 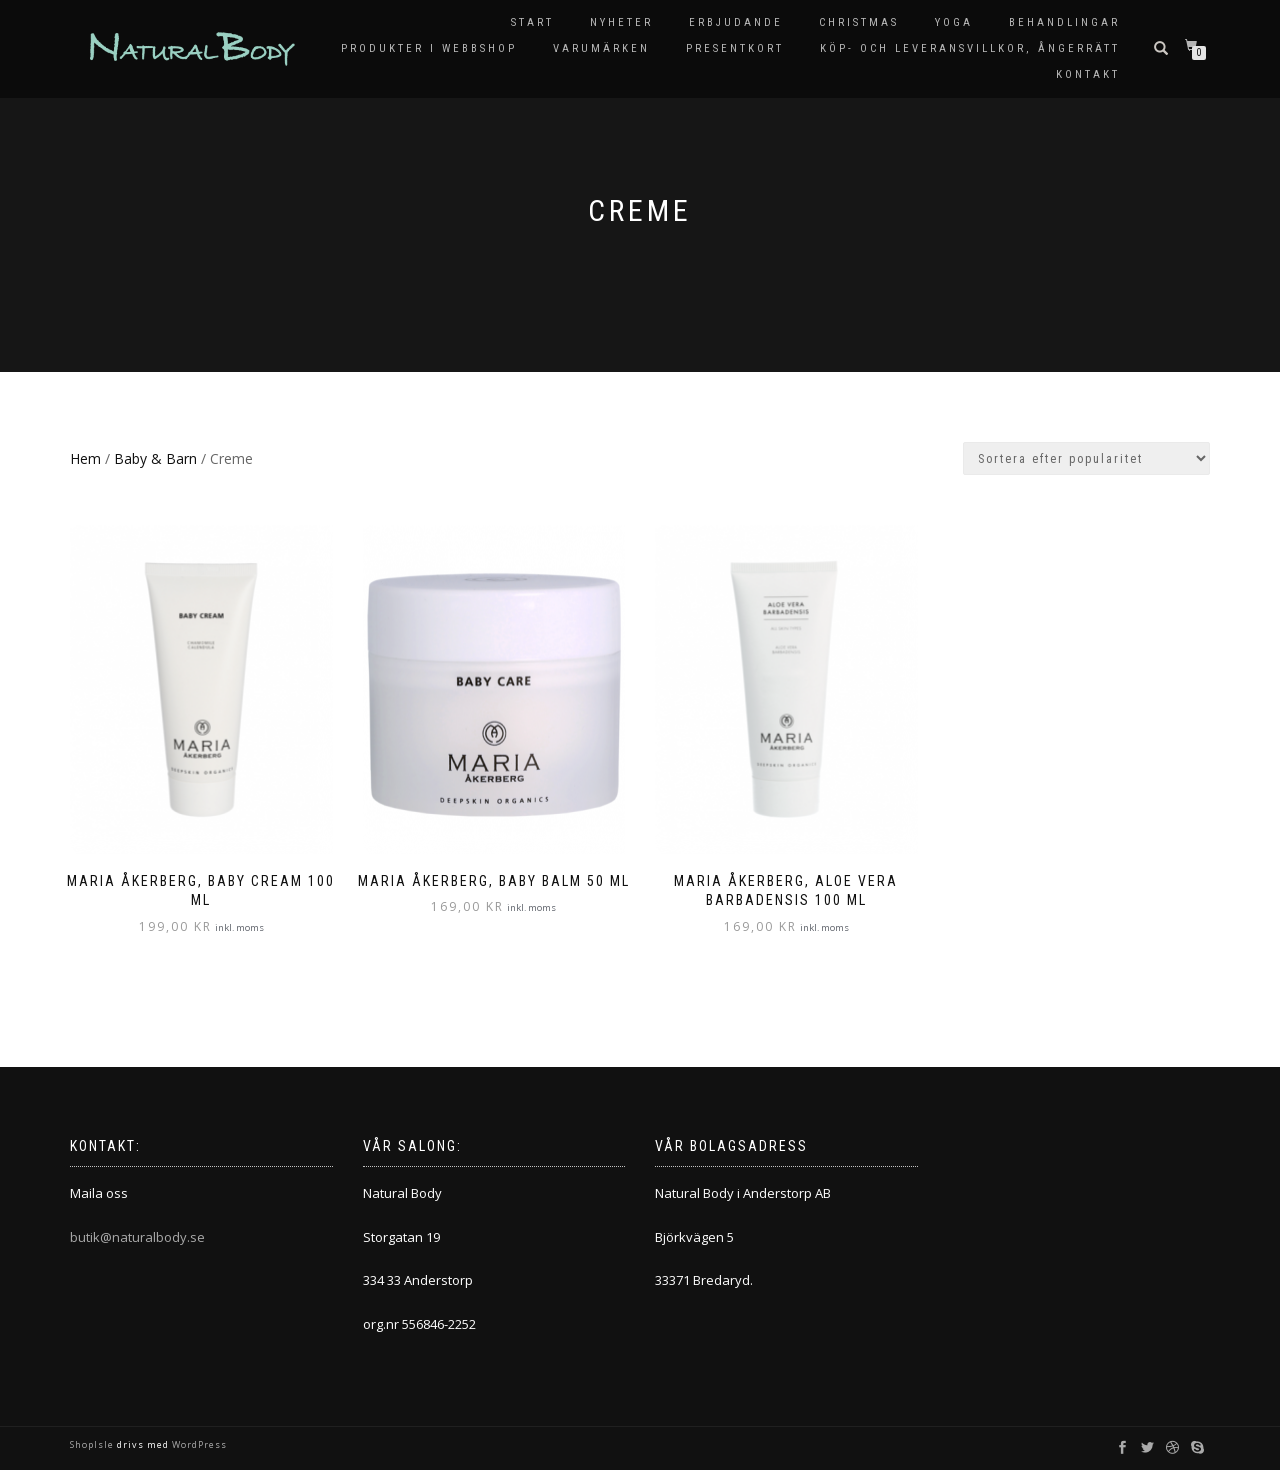 I want to click on butik@naturalbody.se, so click(x=137, y=1237).